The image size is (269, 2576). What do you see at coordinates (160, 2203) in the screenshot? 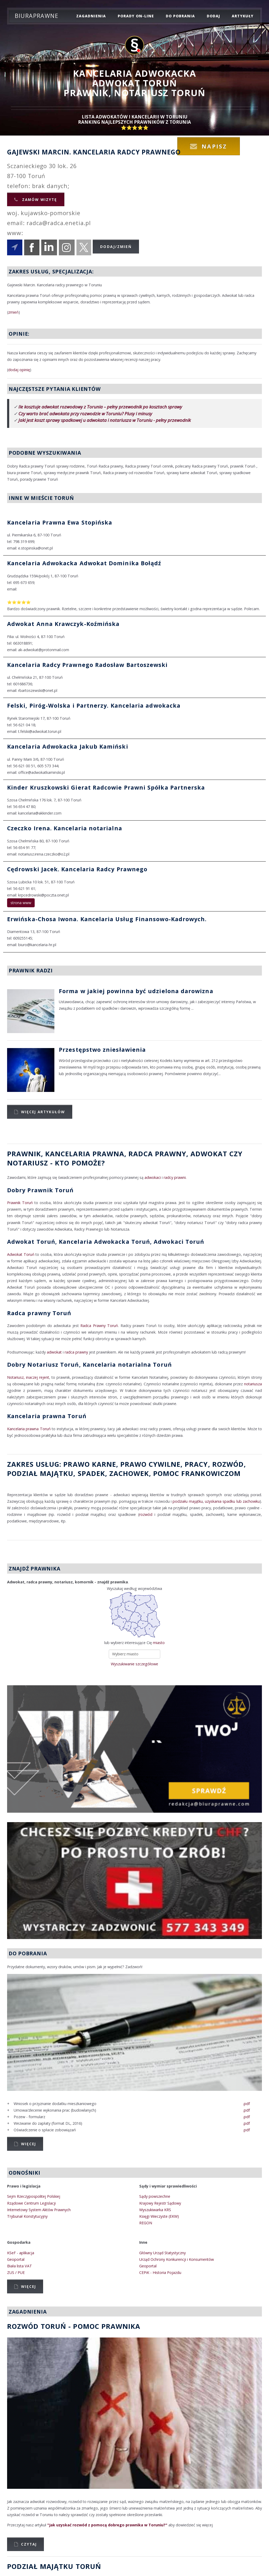
I see `Krajowy Rejestr Sądowy` at bounding box center [160, 2203].